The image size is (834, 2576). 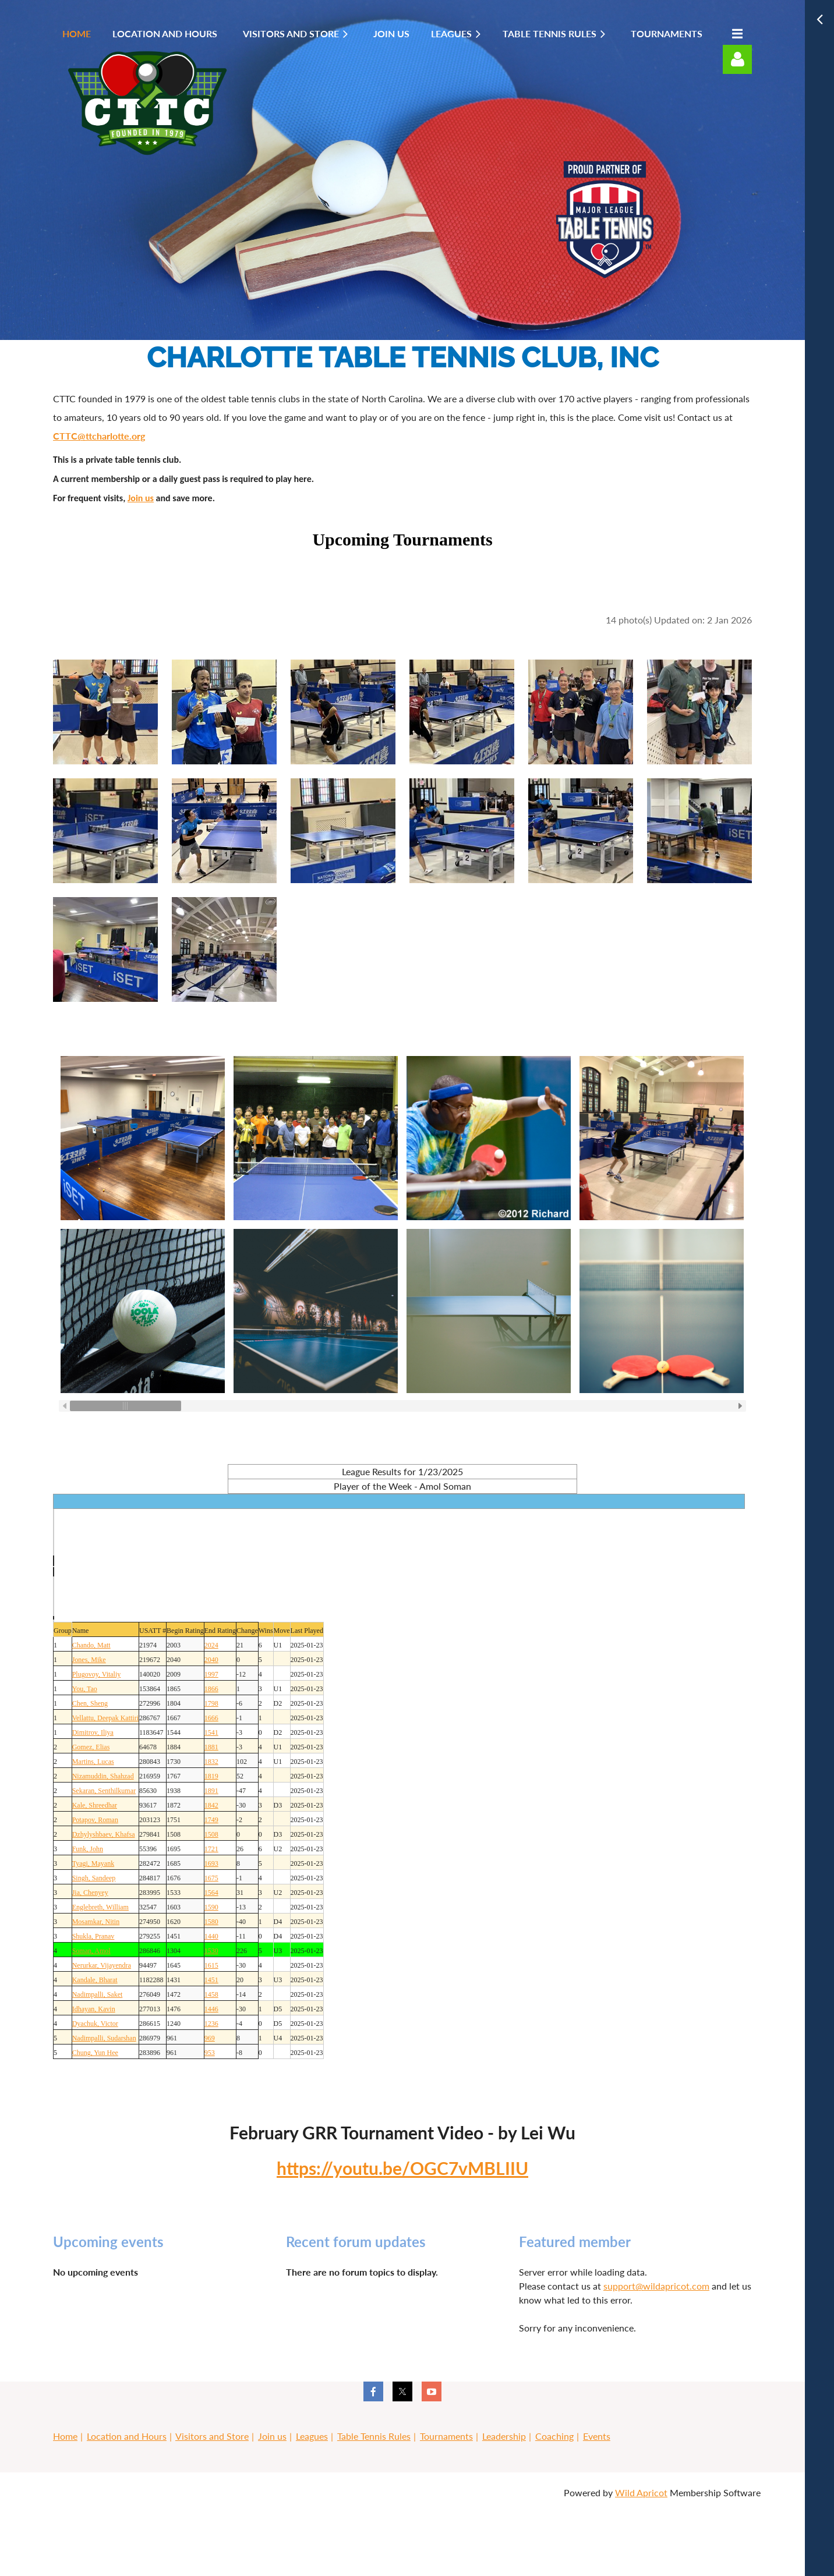 What do you see at coordinates (211, 1892) in the screenshot?
I see `1564` at bounding box center [211, 1892].